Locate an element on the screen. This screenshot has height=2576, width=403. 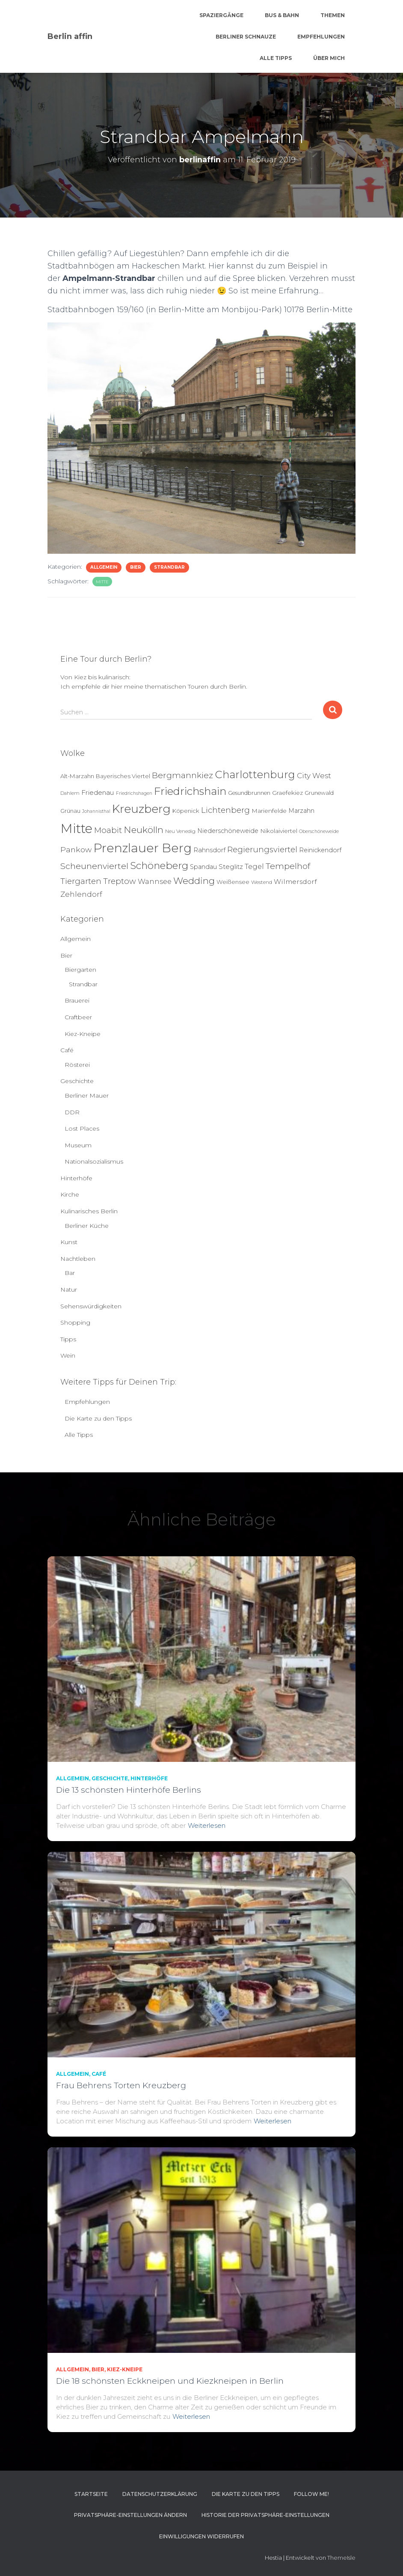
Spaziergänge is located at coordinates (221, 15).